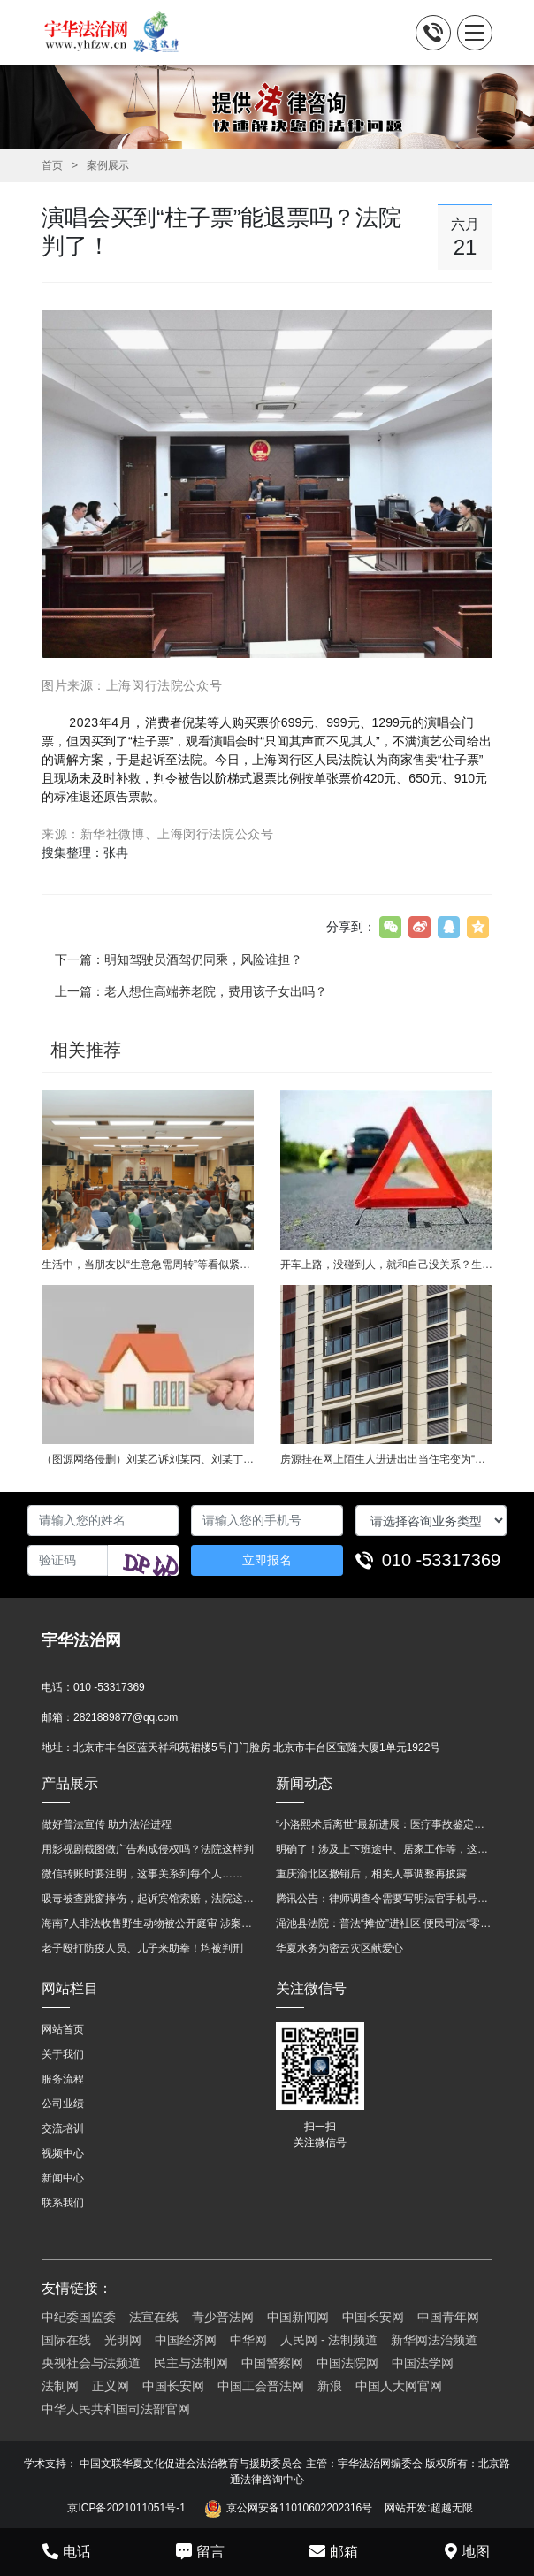  What do you see at coordinates (371, 1874) in the screenshot?
I see `重庆渝北区撤销后，相关人事调整再披露` at bounding box center [371, 1874].